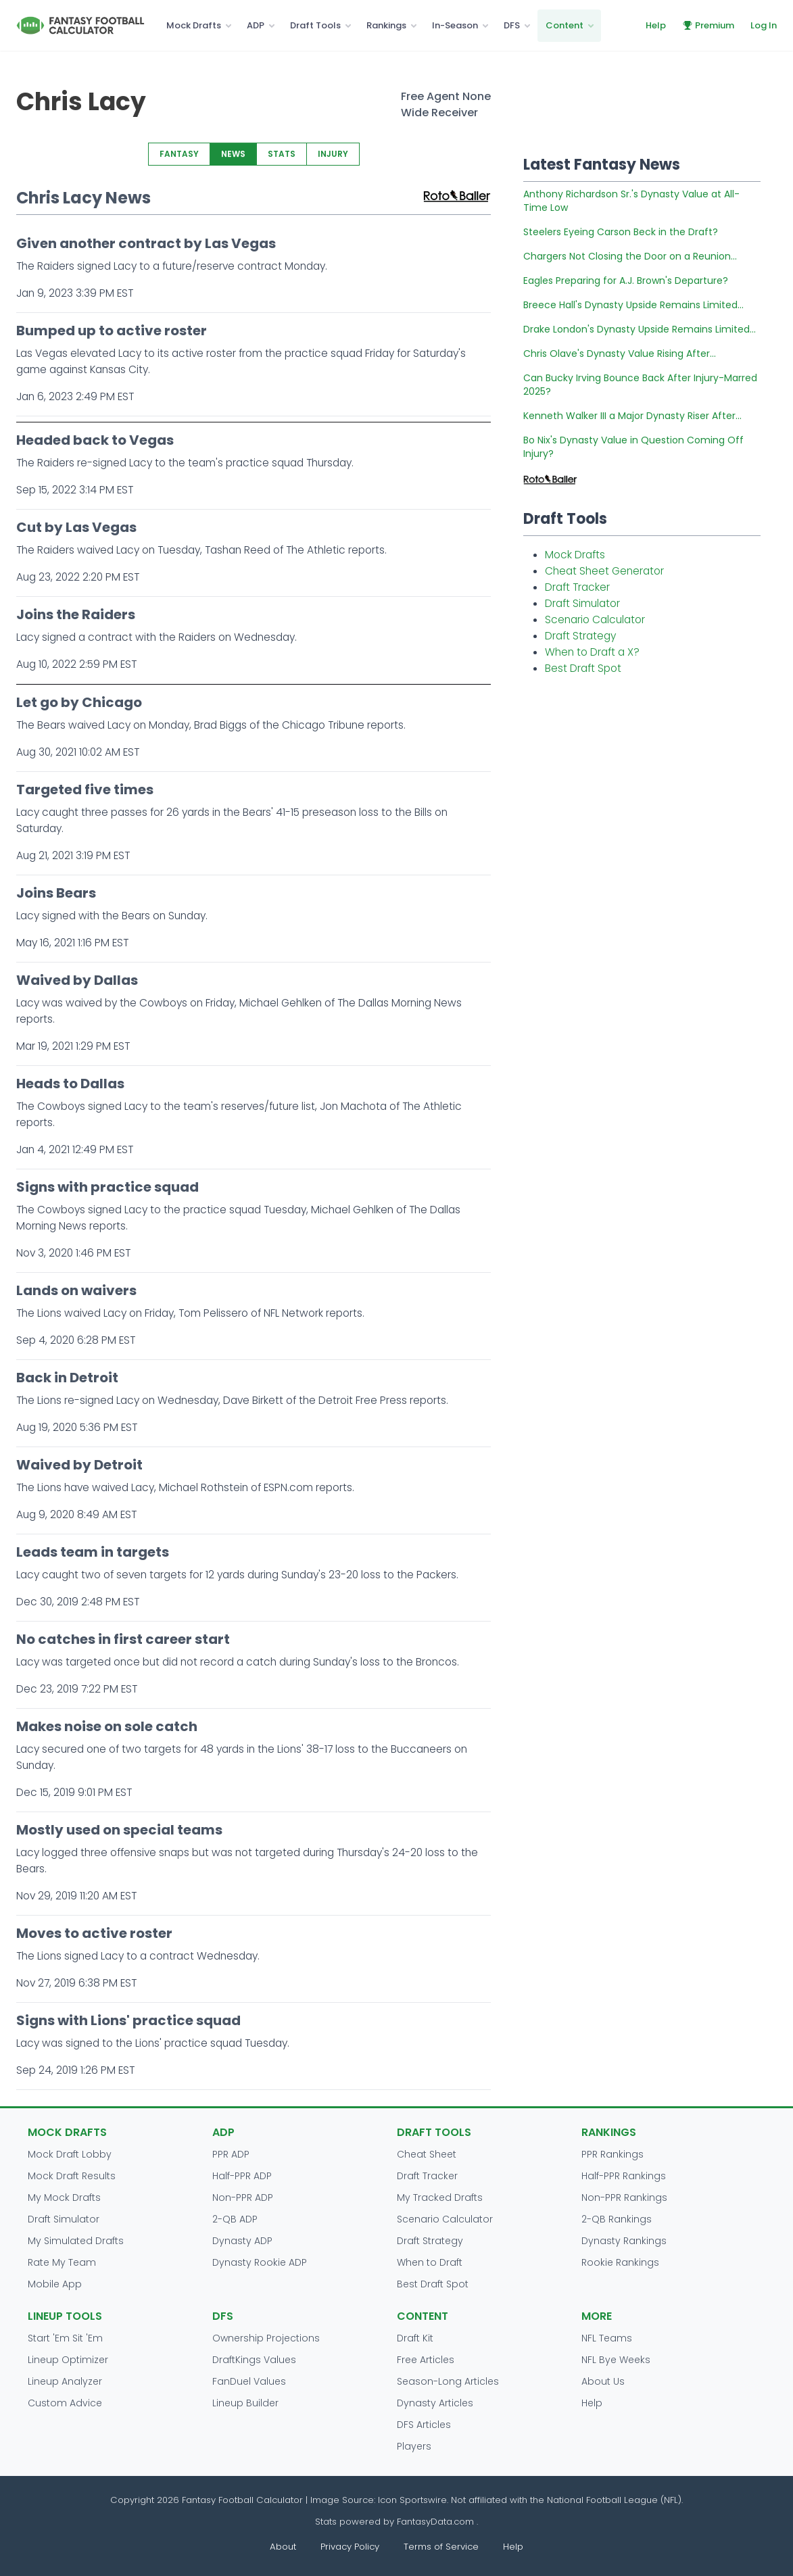  I want to click on Rookie Rankings, so click(620, 2262).